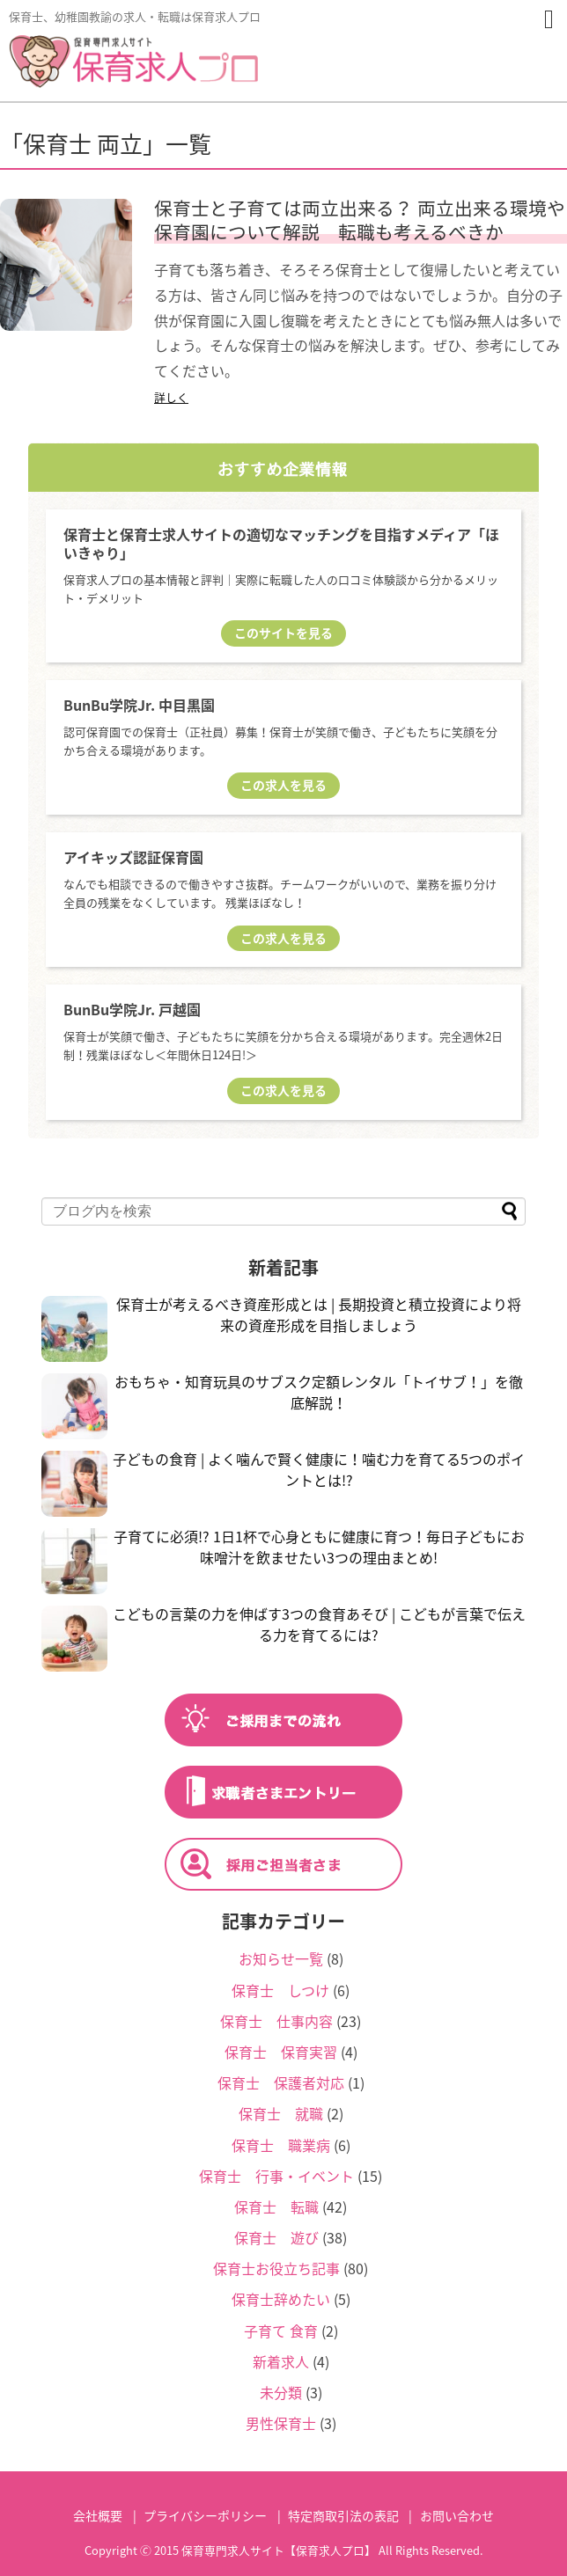 The height and width of the screenshot is (2576, 567). What do you see at coordinates (281, 2361) in the screenshot?
I see `新着求人` at bounding box center [281, 2361].